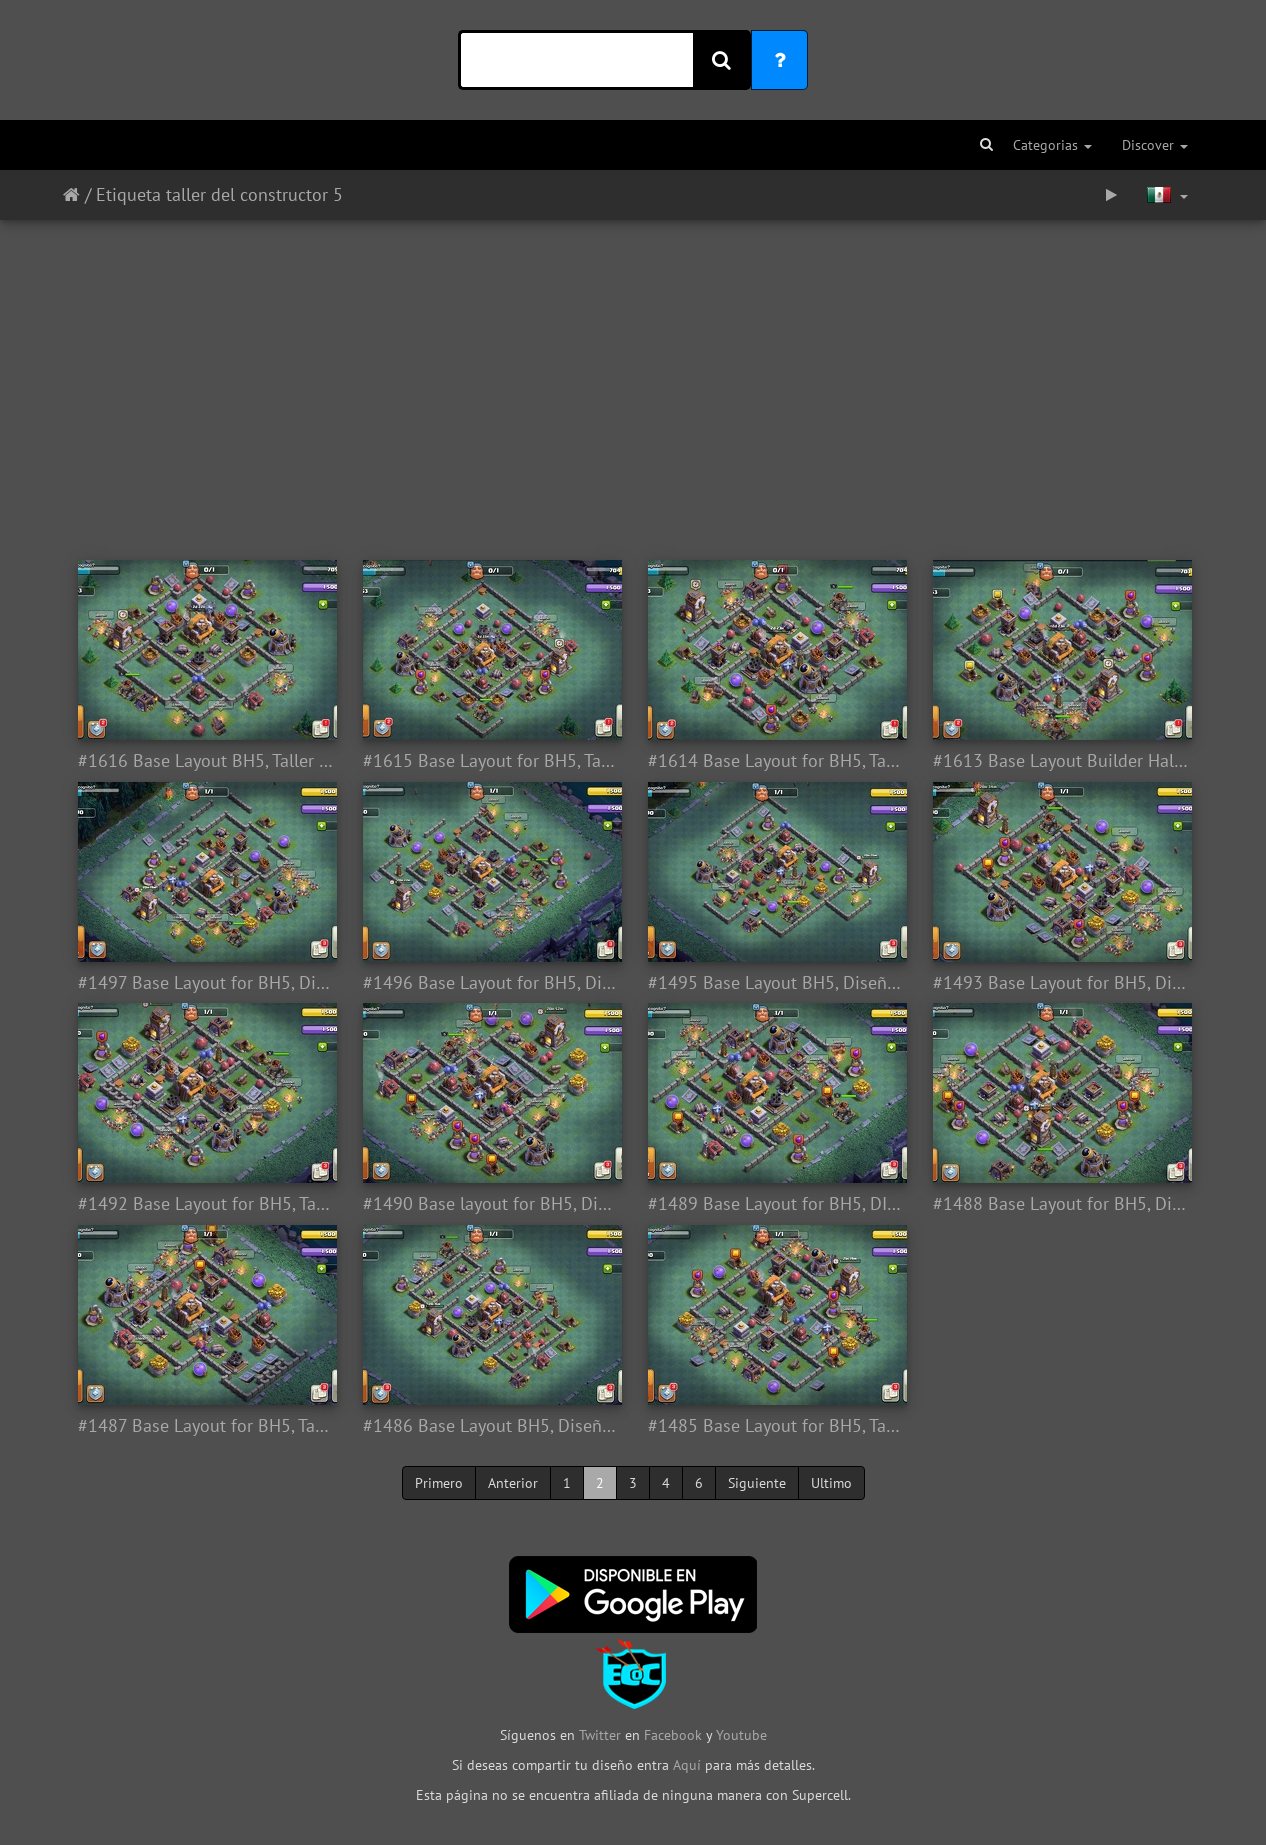  What do you see at coordinates (673, 1735) in the screenshot?
I see `Facebook` at bounding box center [673, 1735].